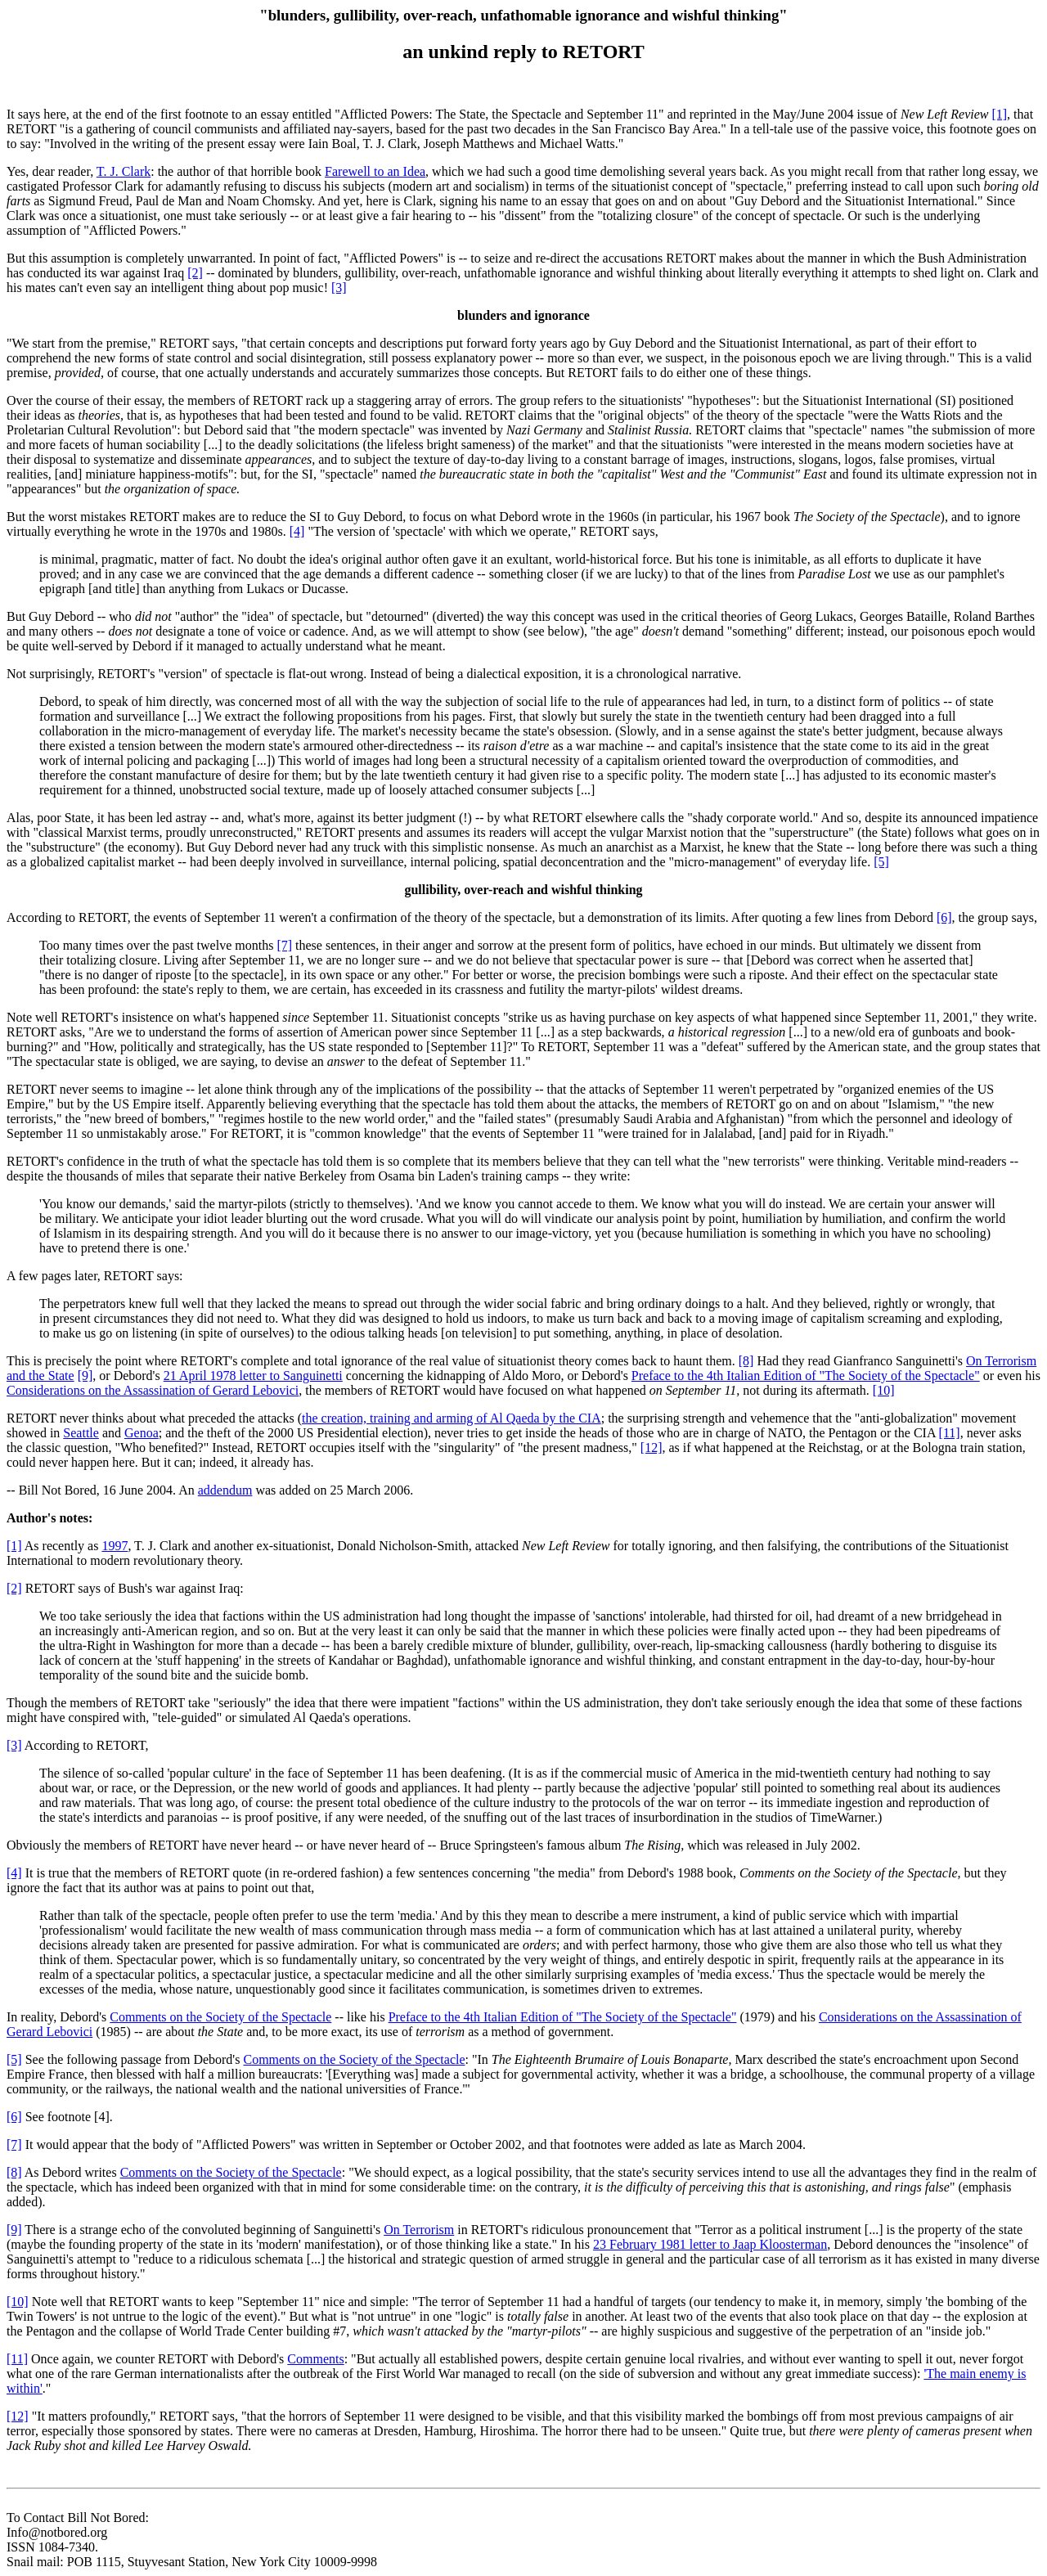 This screenshot has height=2576, width=1047. Describe the element at coordinates (284, 945) in the screenshot. I see `[7]` at that location.